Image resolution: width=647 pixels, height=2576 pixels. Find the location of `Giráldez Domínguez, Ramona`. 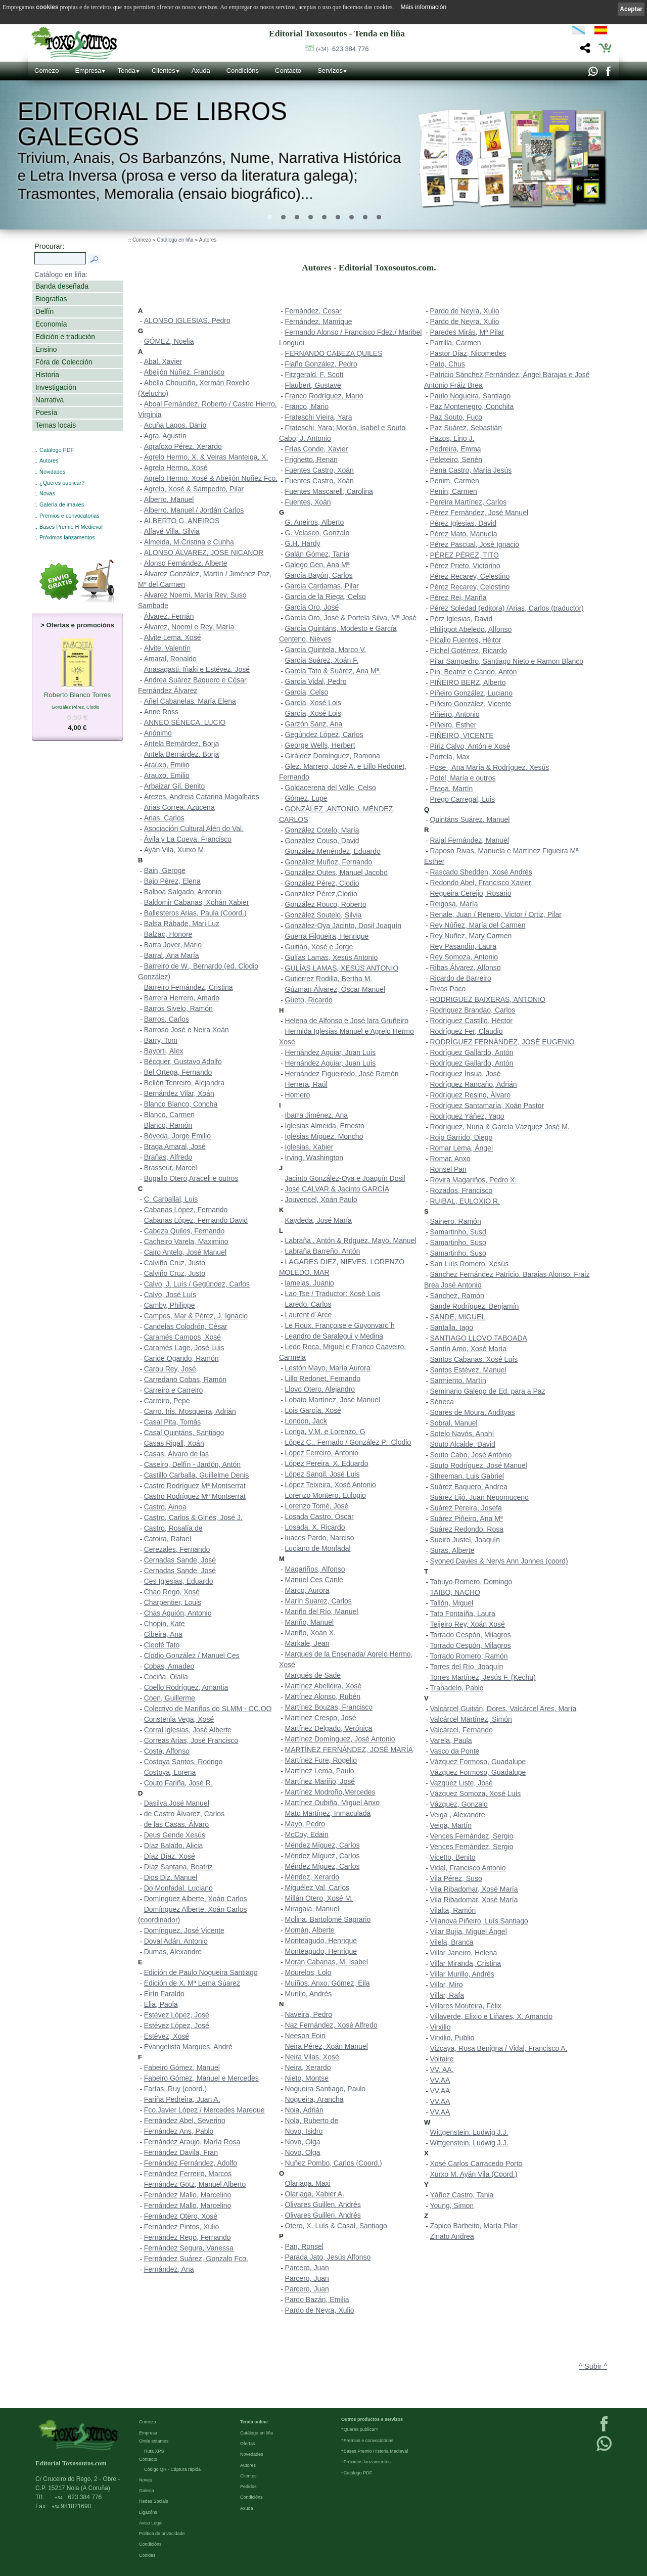

Giráldez Domínguez, Ramona is located at coordinates (332, 756).